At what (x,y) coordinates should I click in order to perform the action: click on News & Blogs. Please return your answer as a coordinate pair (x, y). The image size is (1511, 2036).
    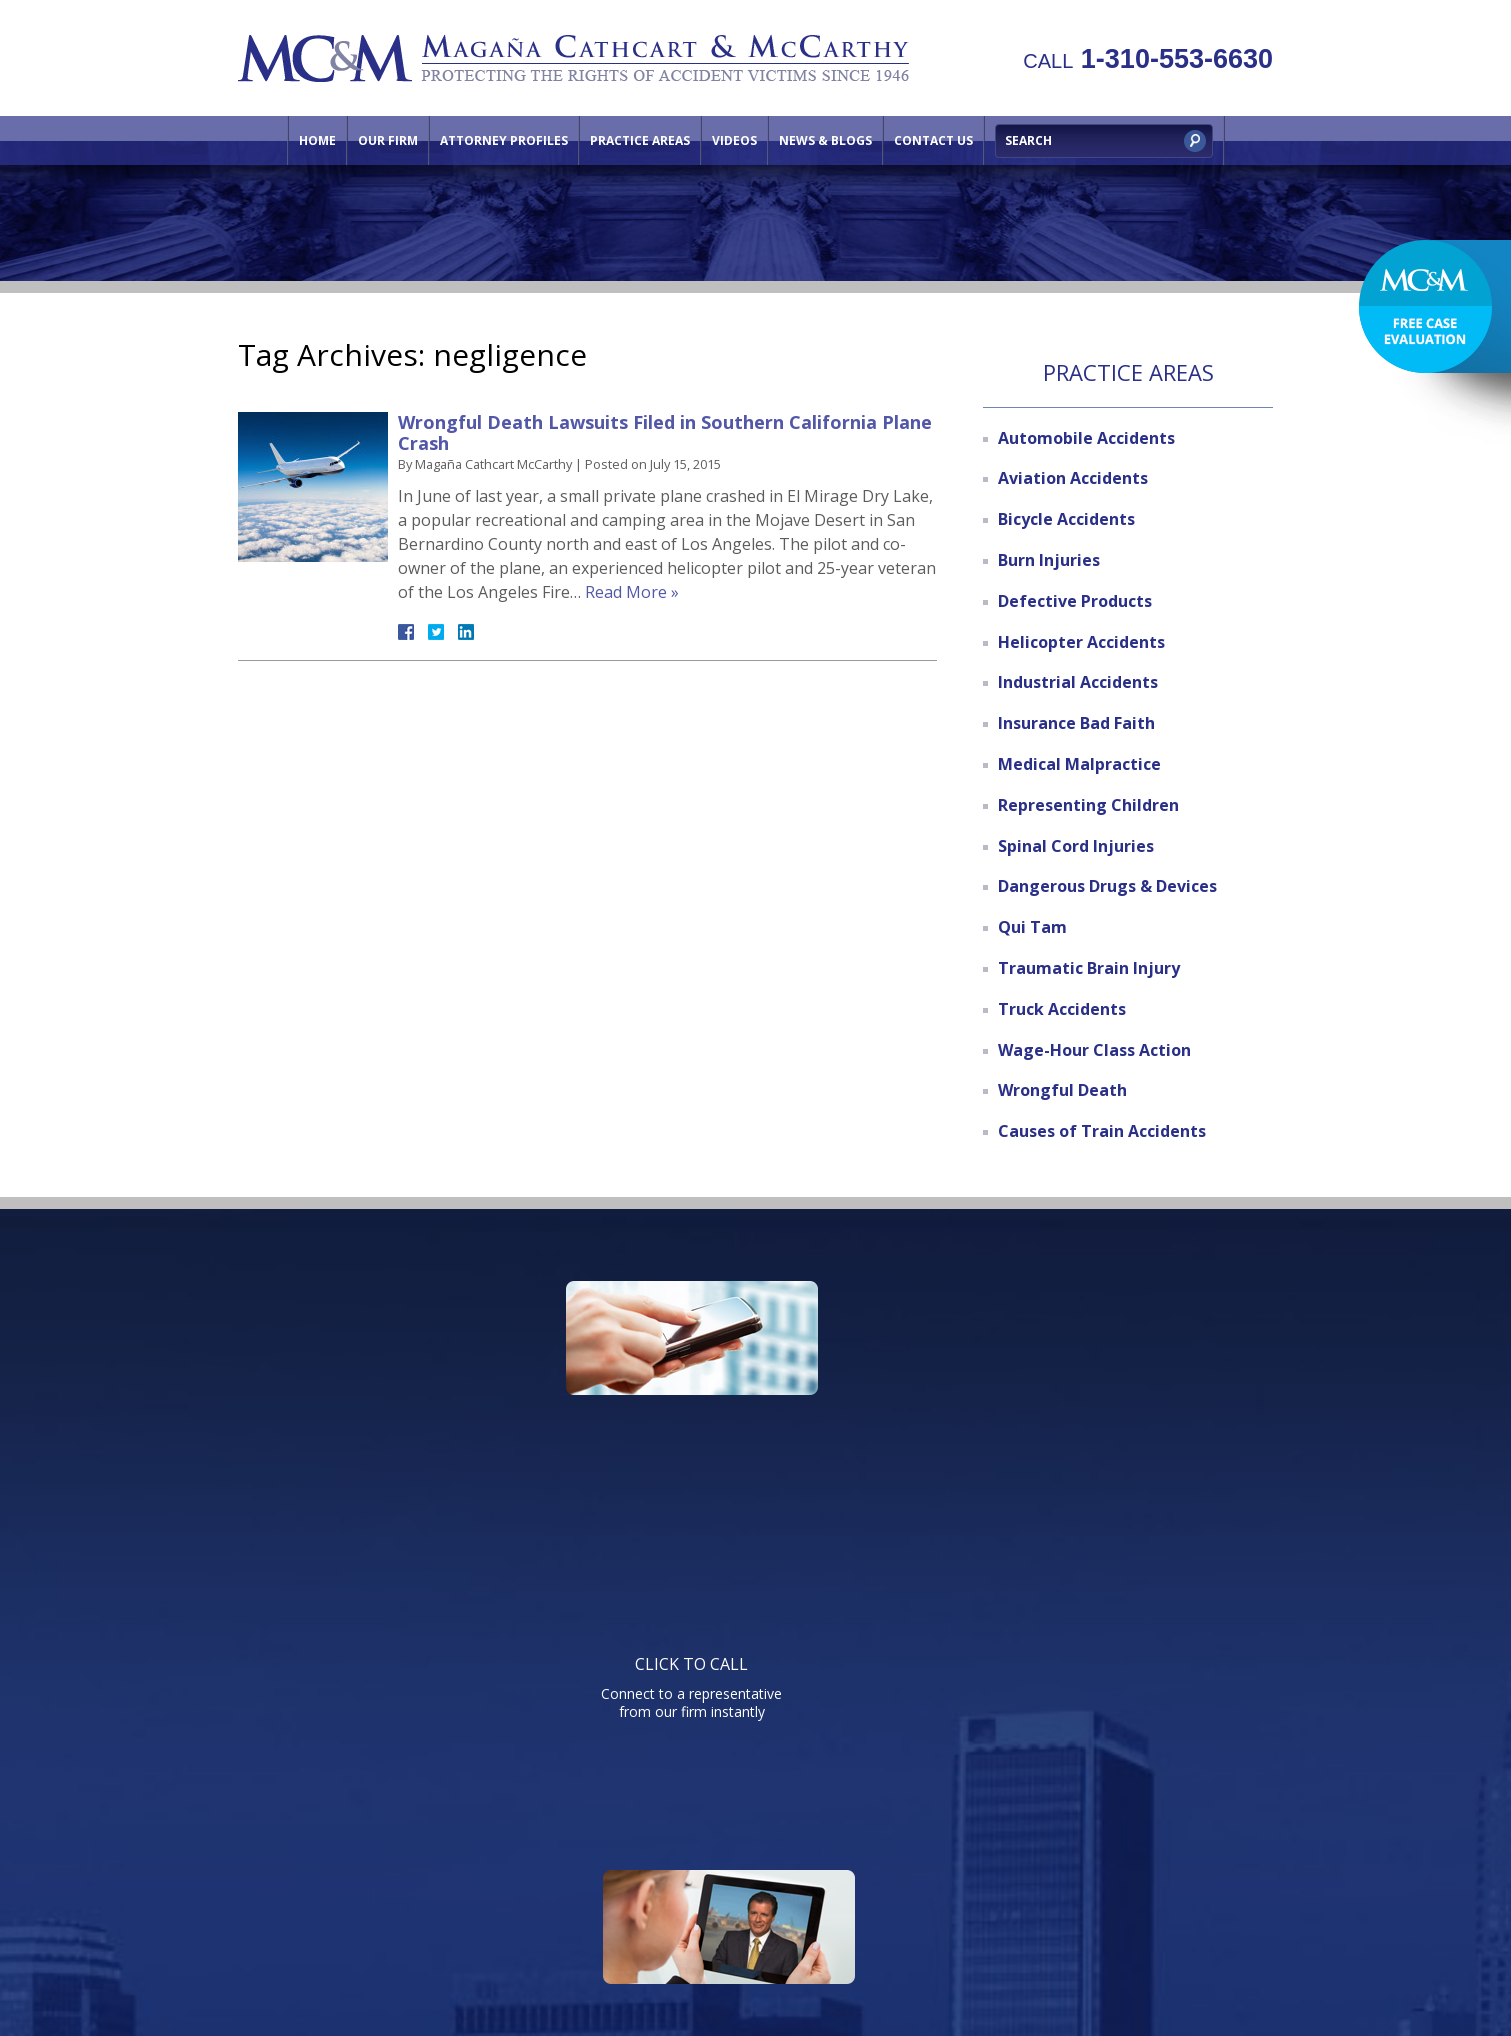
    Looking at the image, I should click on (825, 140).